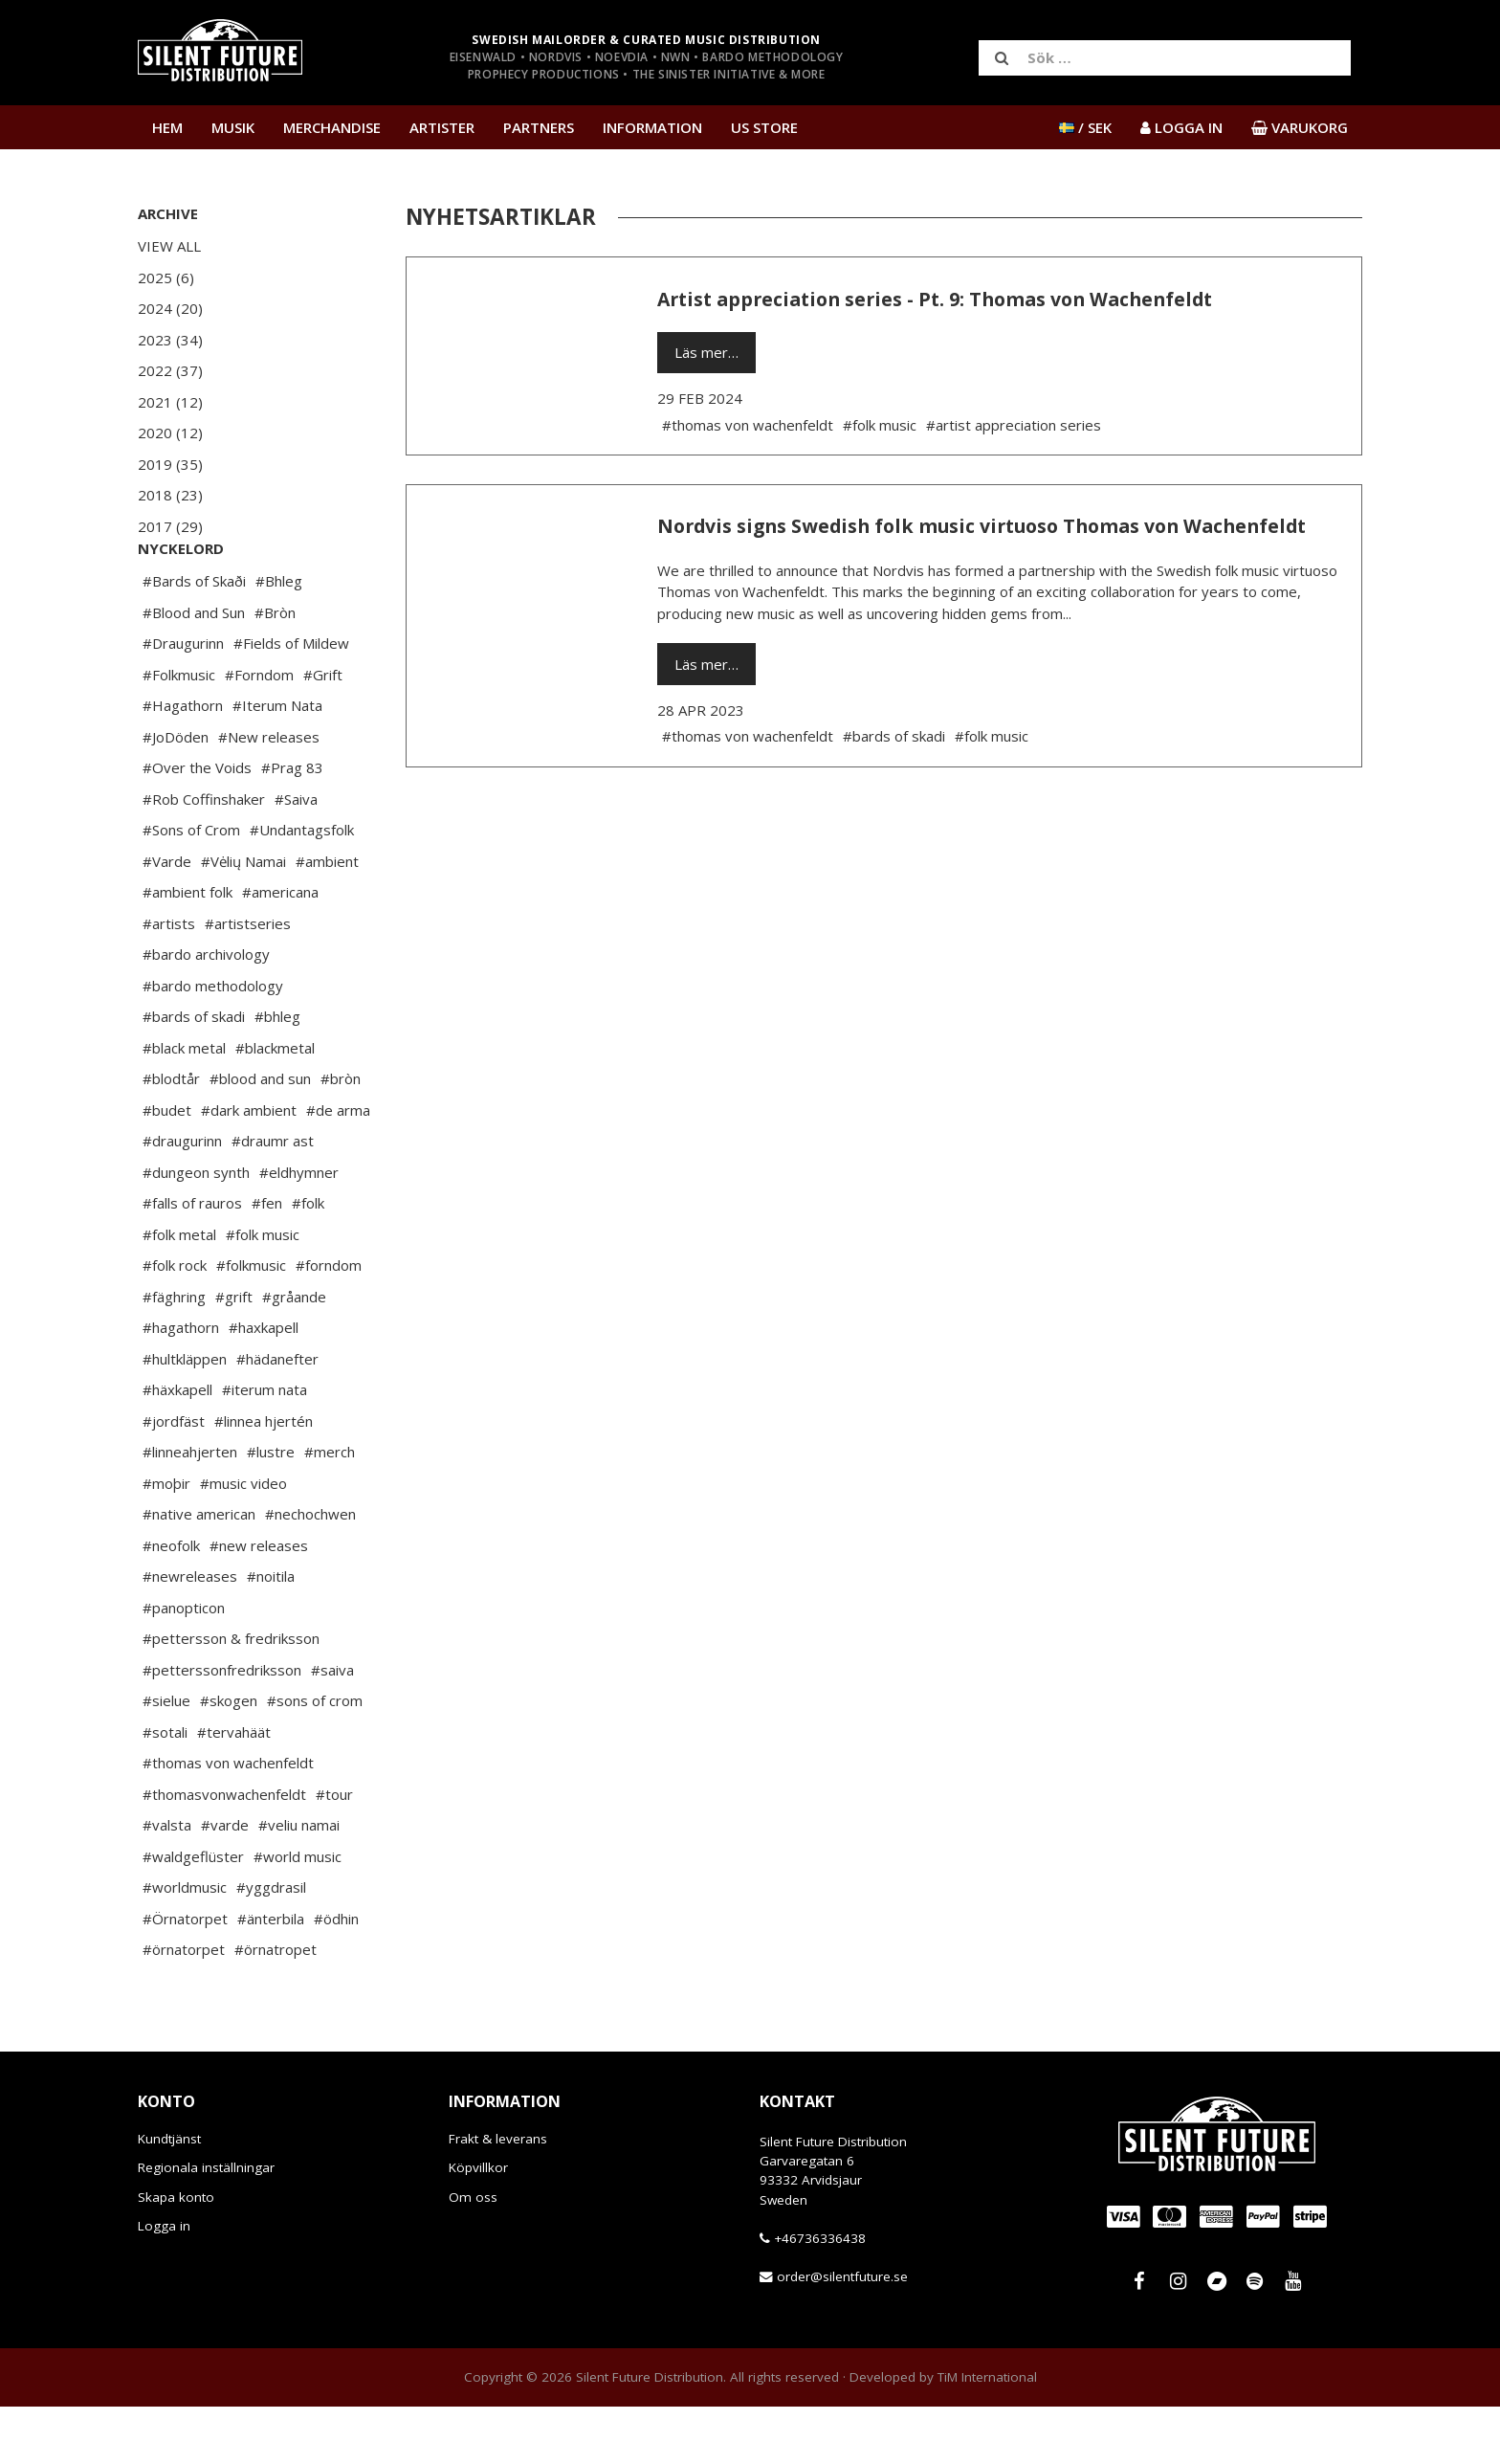  What do you see at coordinates (176, 794) in the screenshot?
I see `#JoDöden` at bounding box center [176, 794].